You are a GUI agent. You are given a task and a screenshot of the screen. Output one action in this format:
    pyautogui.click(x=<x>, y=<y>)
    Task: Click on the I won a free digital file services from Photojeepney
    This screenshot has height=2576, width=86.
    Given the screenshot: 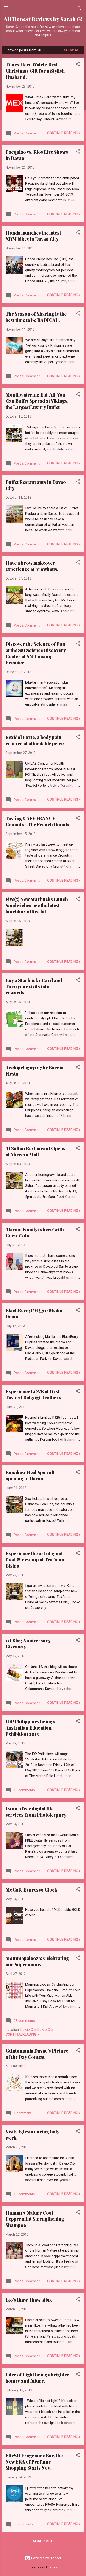 What is the action you would take?
    pyautogui.click(x=36, y=1811)
    